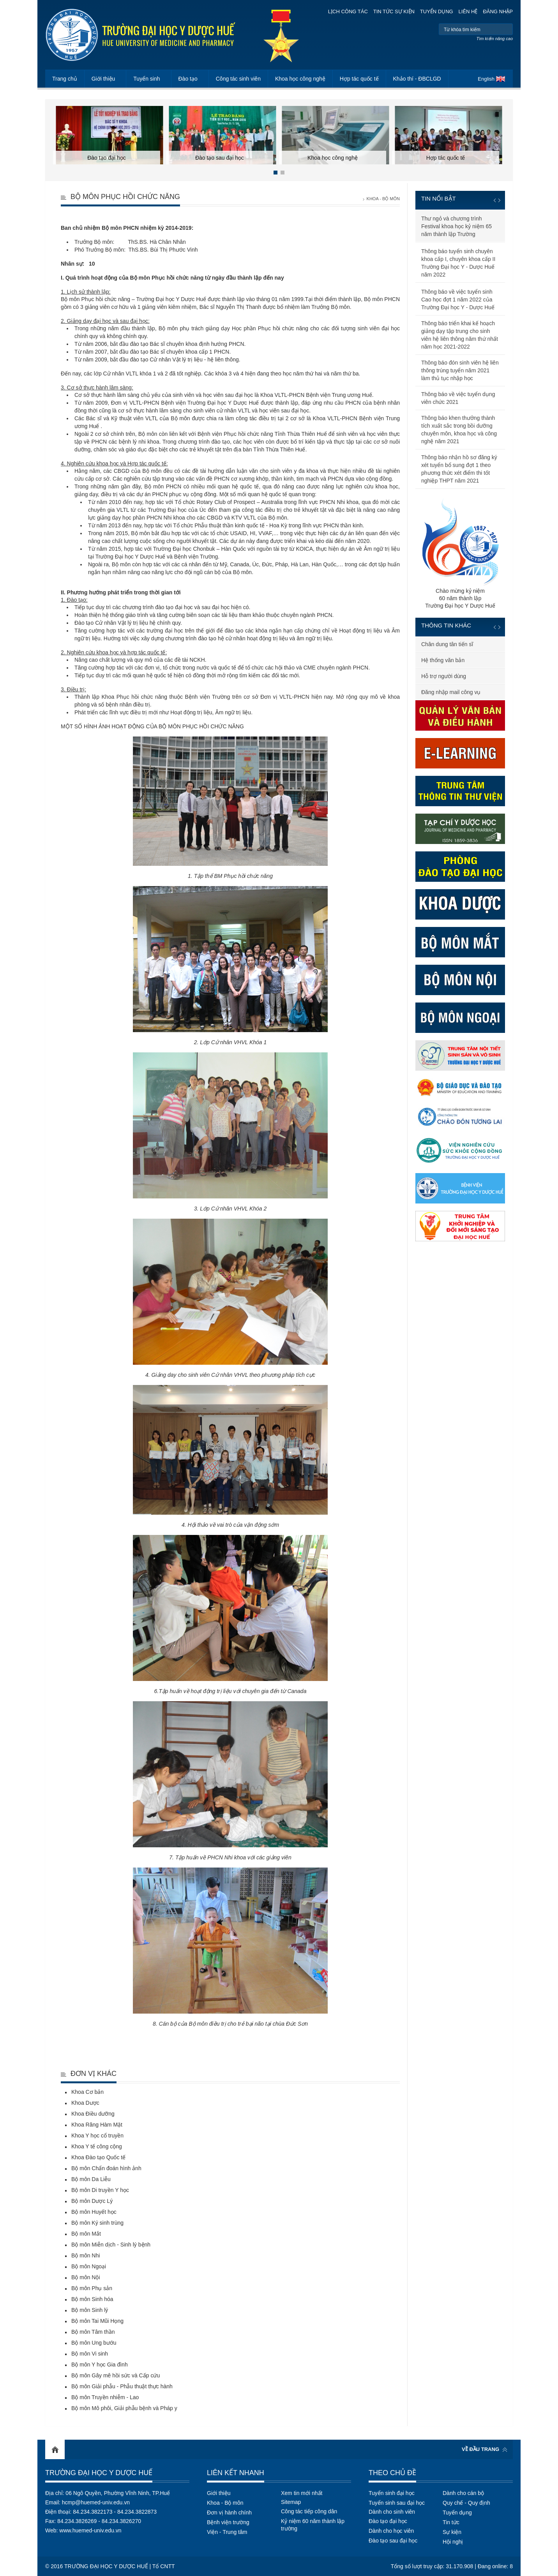 The width and height of the screenshot is (558, 2576). Describe the element at coordinates (122, 2386) in the screenshot. I see `Bộ môn Giải phẫu - Phẫu thuật thực hành` at that location.